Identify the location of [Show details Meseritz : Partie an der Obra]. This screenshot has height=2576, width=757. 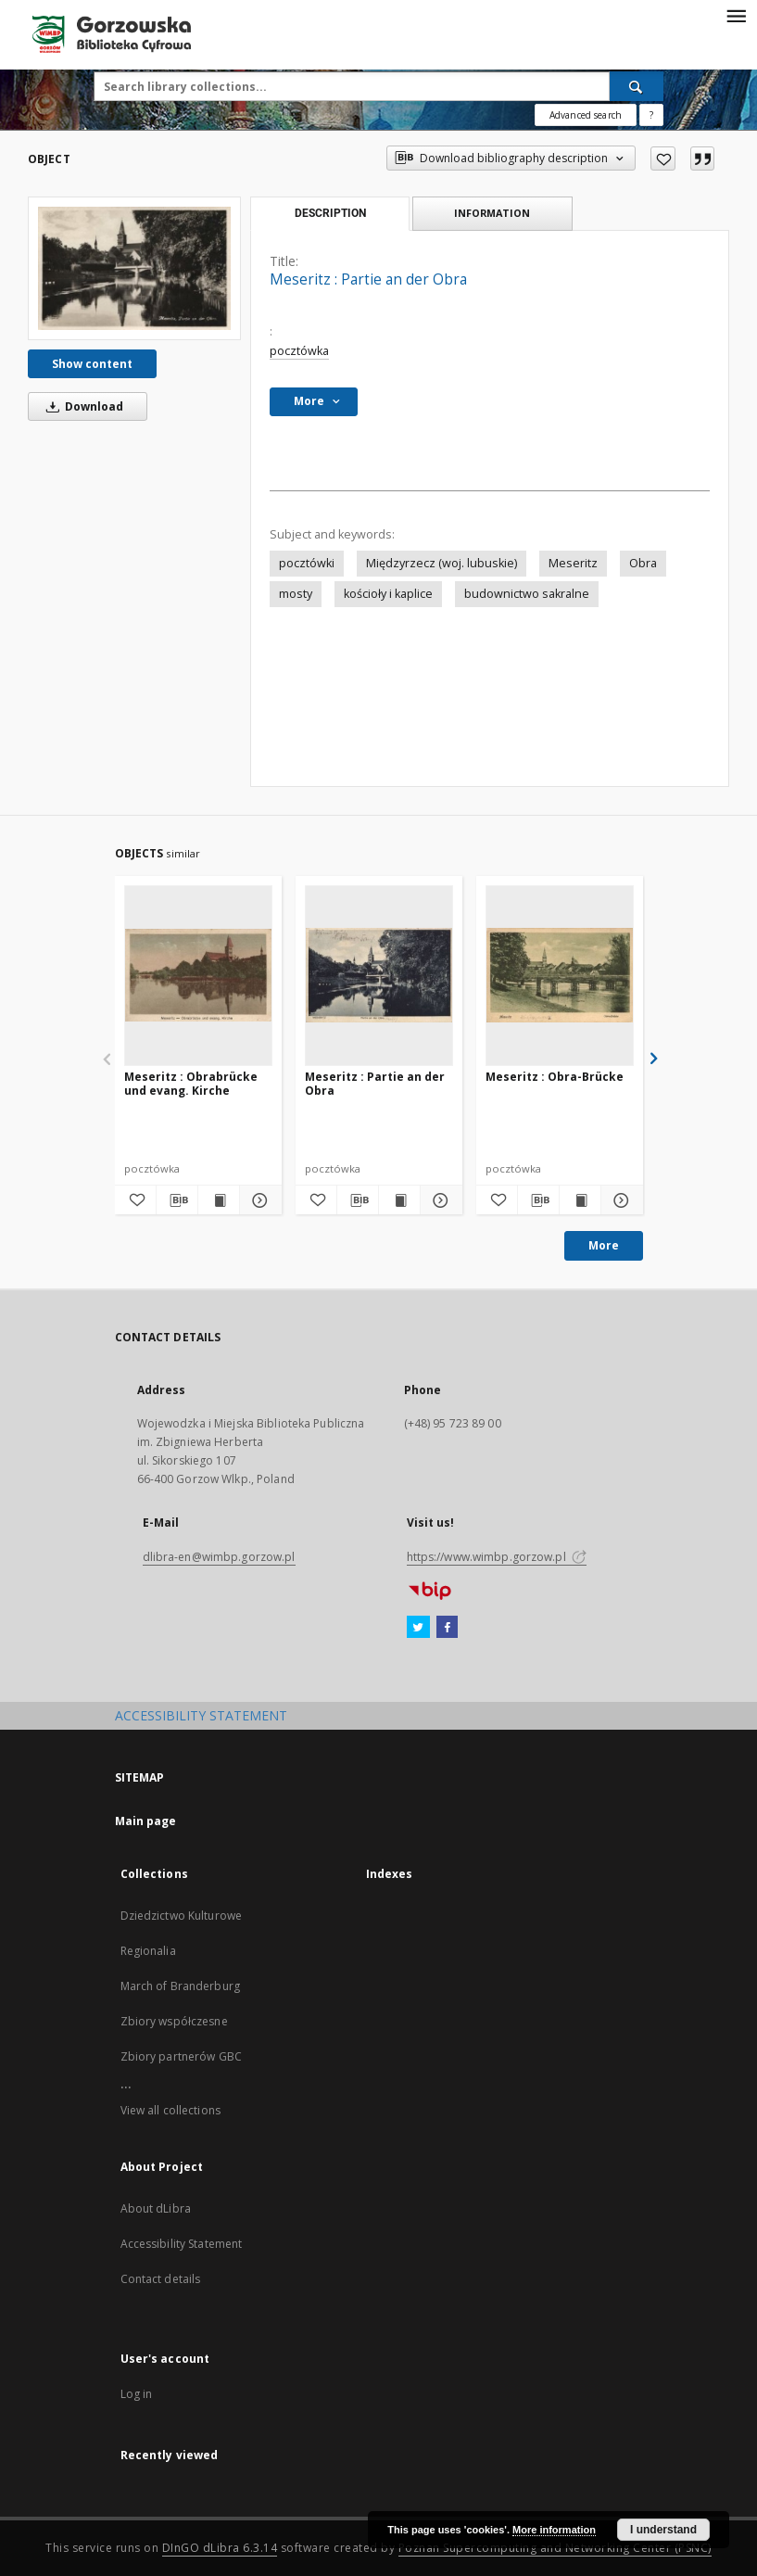
(438, 1200).